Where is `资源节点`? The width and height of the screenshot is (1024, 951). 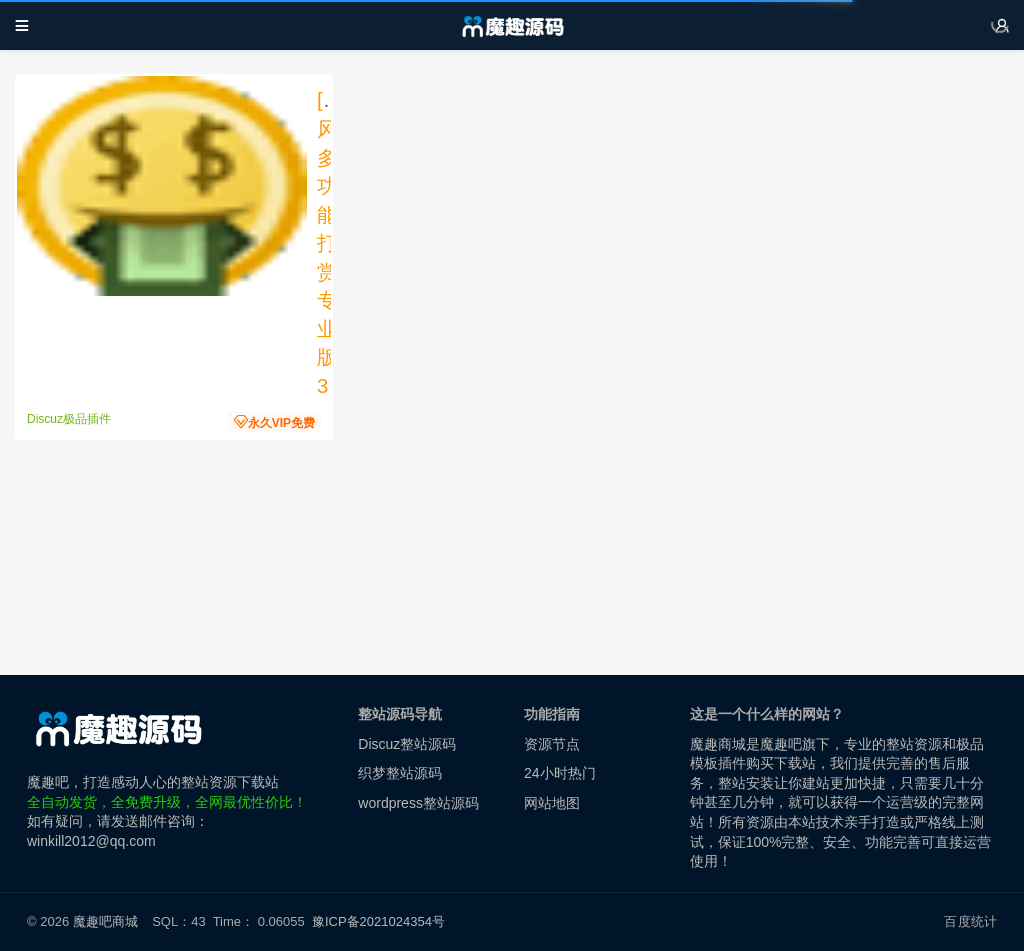
资源节点 is located at coordinates (552, 744).